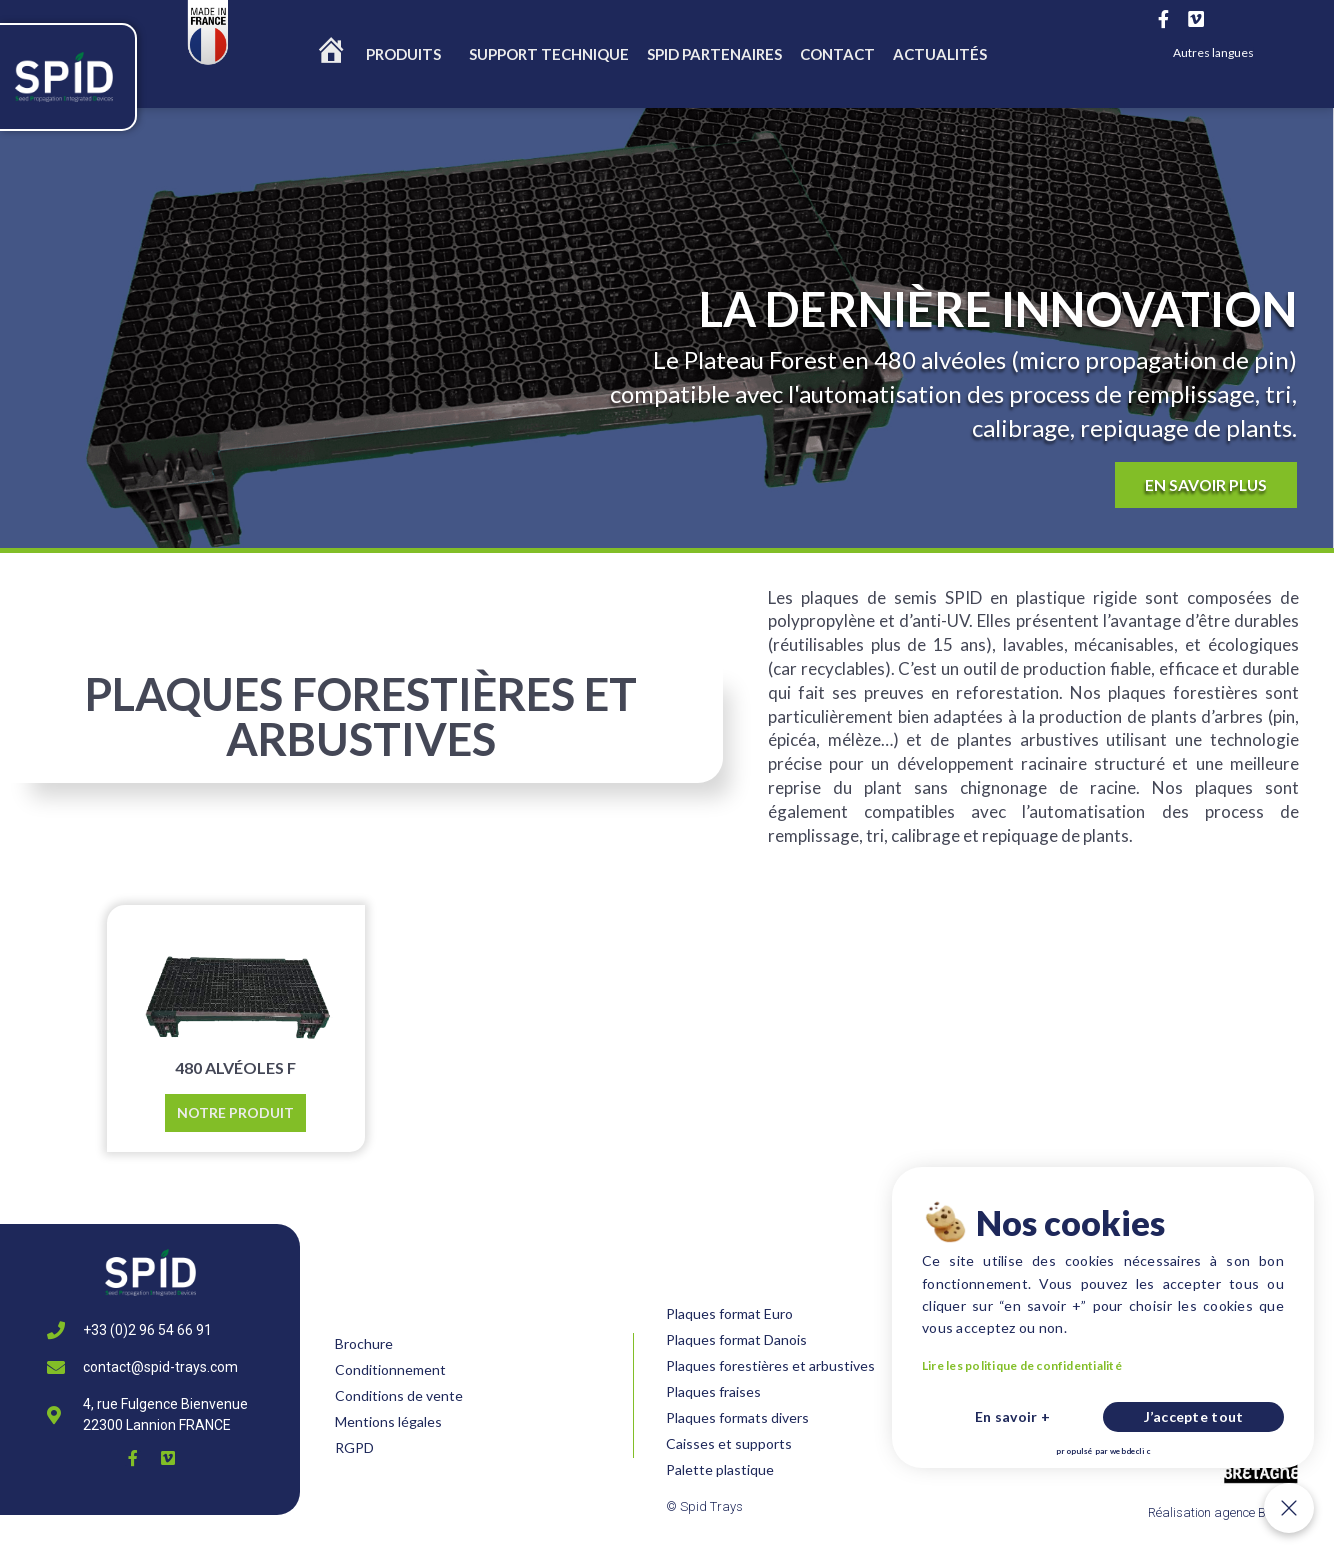 The height and width of the screenshot is (1553, 1334). Describe the element at coordinates (1245, 1462) in the screenshot. I see `webdeclic` at that location.